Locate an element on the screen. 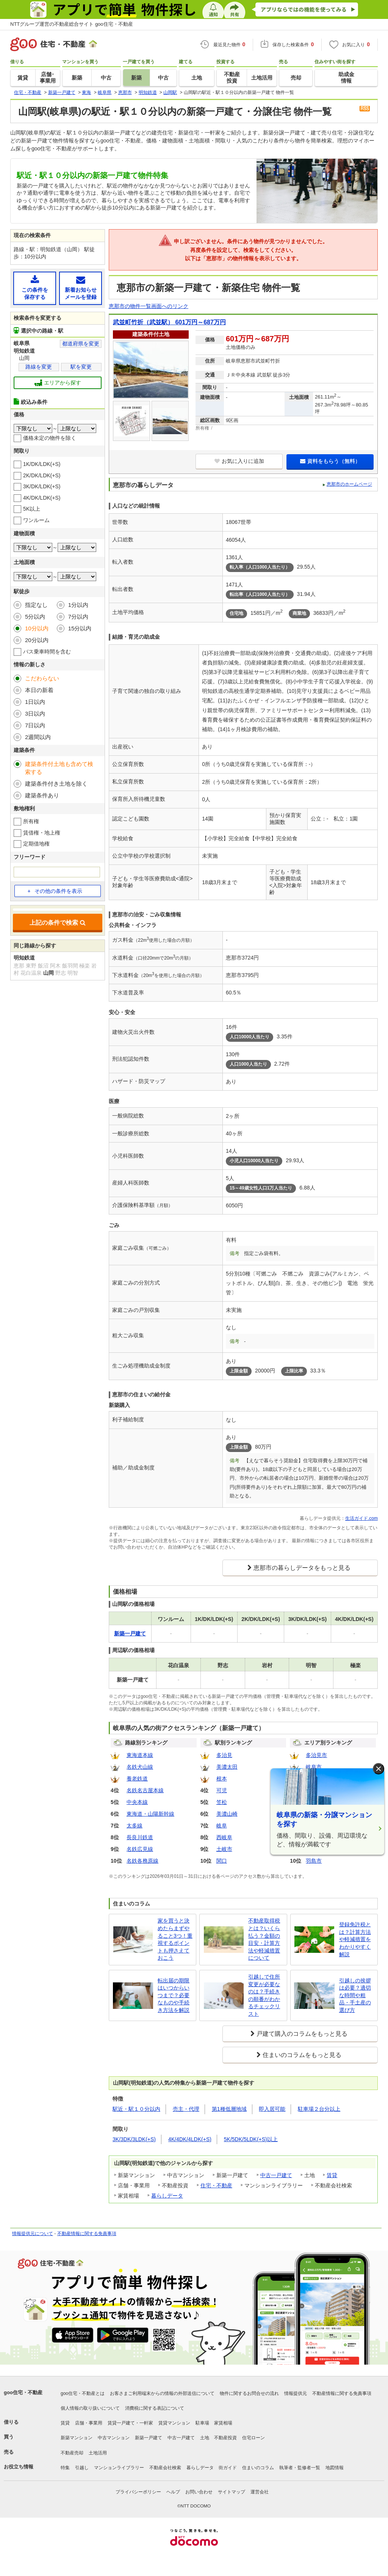  7分以内 is located at coordinates (78, 616).